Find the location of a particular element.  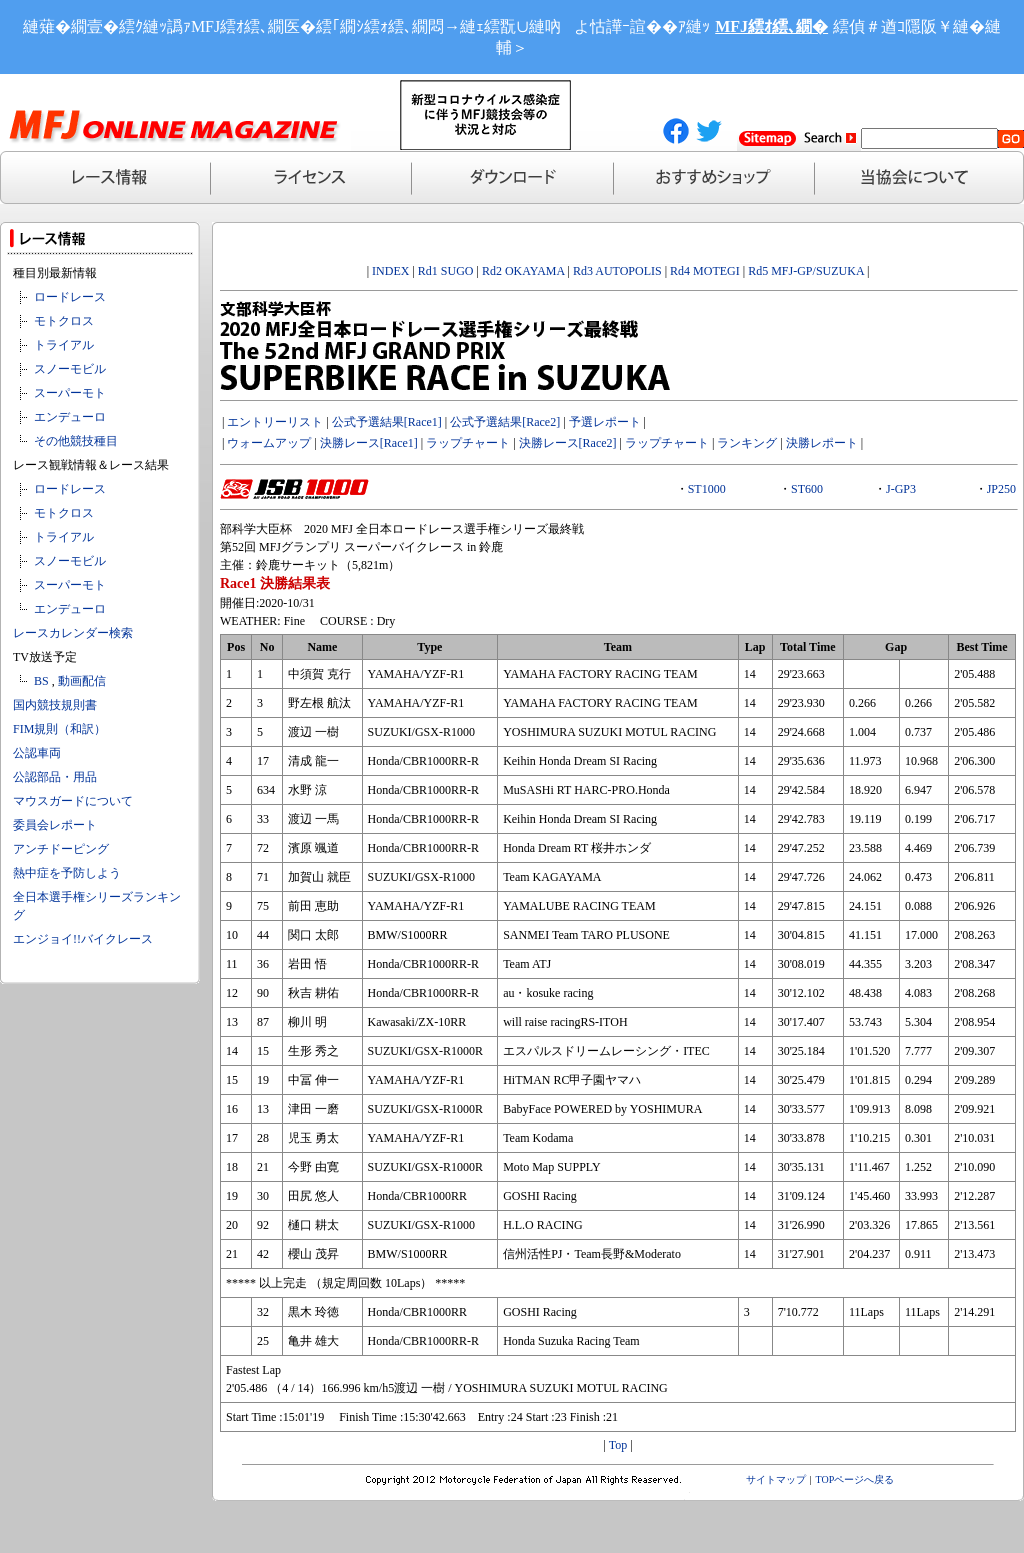

ST600 is located at coordinates (807, 489).